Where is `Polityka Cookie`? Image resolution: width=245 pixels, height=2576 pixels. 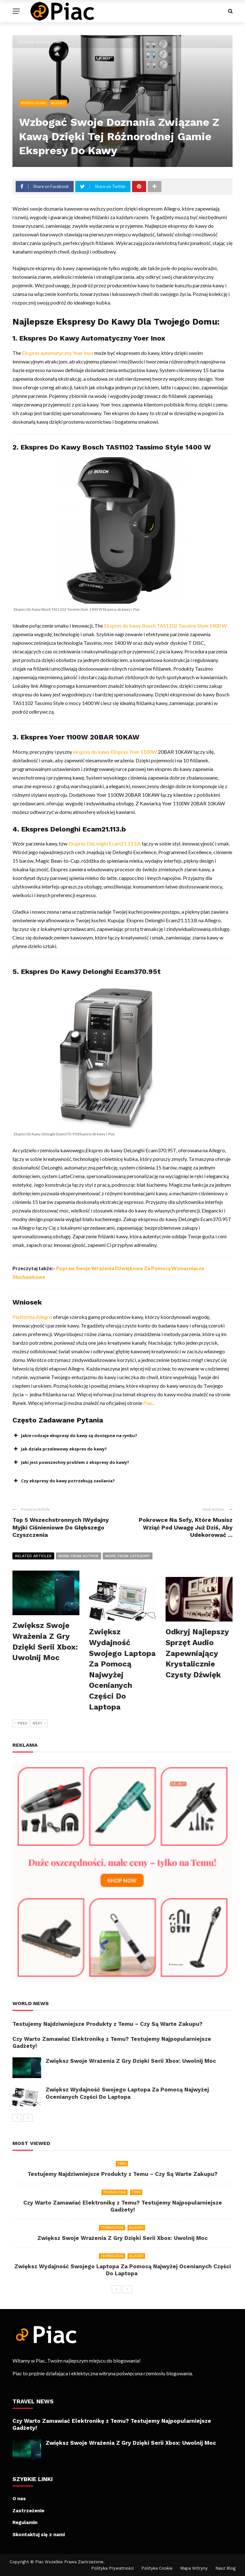 Polityka Cookie is located at coordinates (157, 2568).